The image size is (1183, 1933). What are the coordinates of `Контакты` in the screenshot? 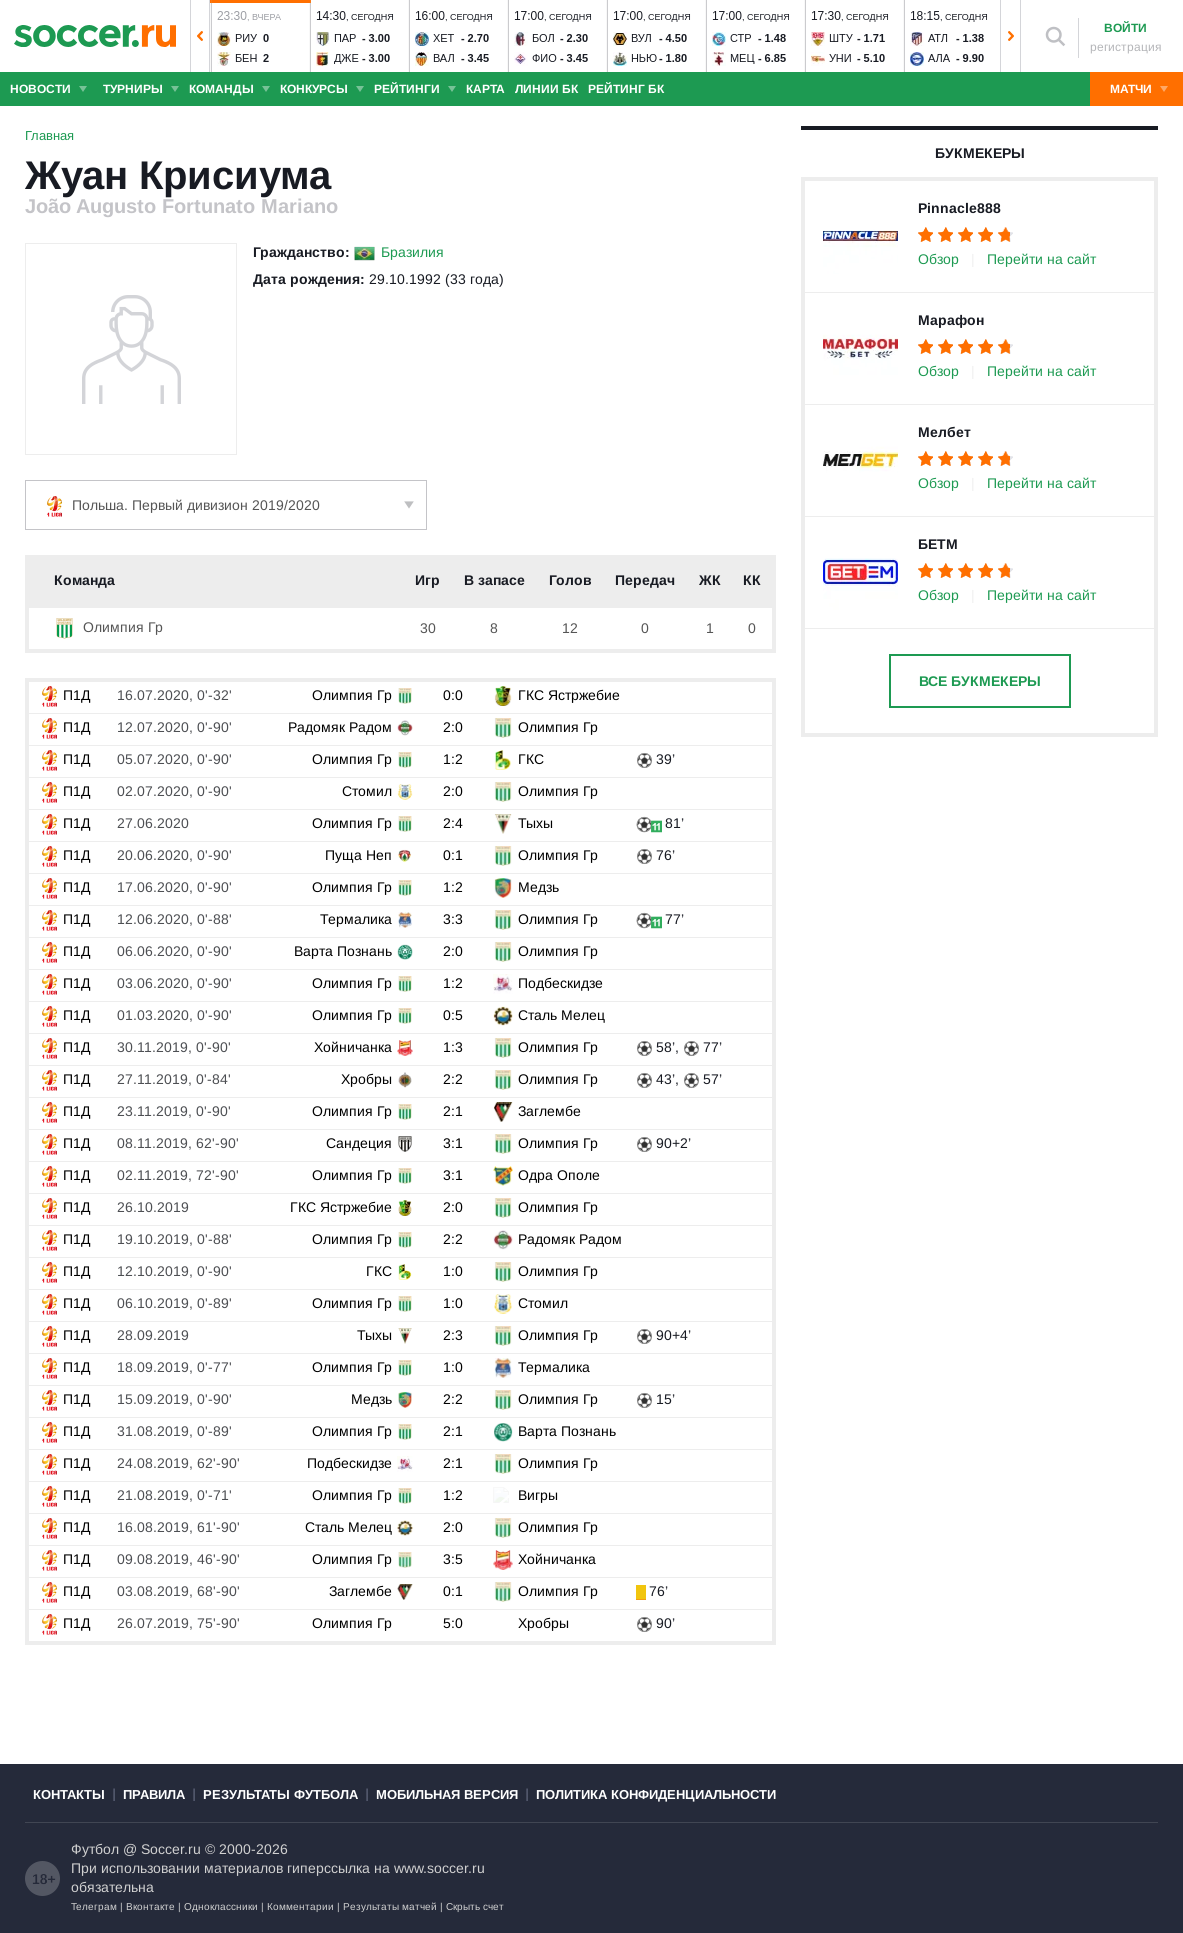 It's located at (69, 1794).